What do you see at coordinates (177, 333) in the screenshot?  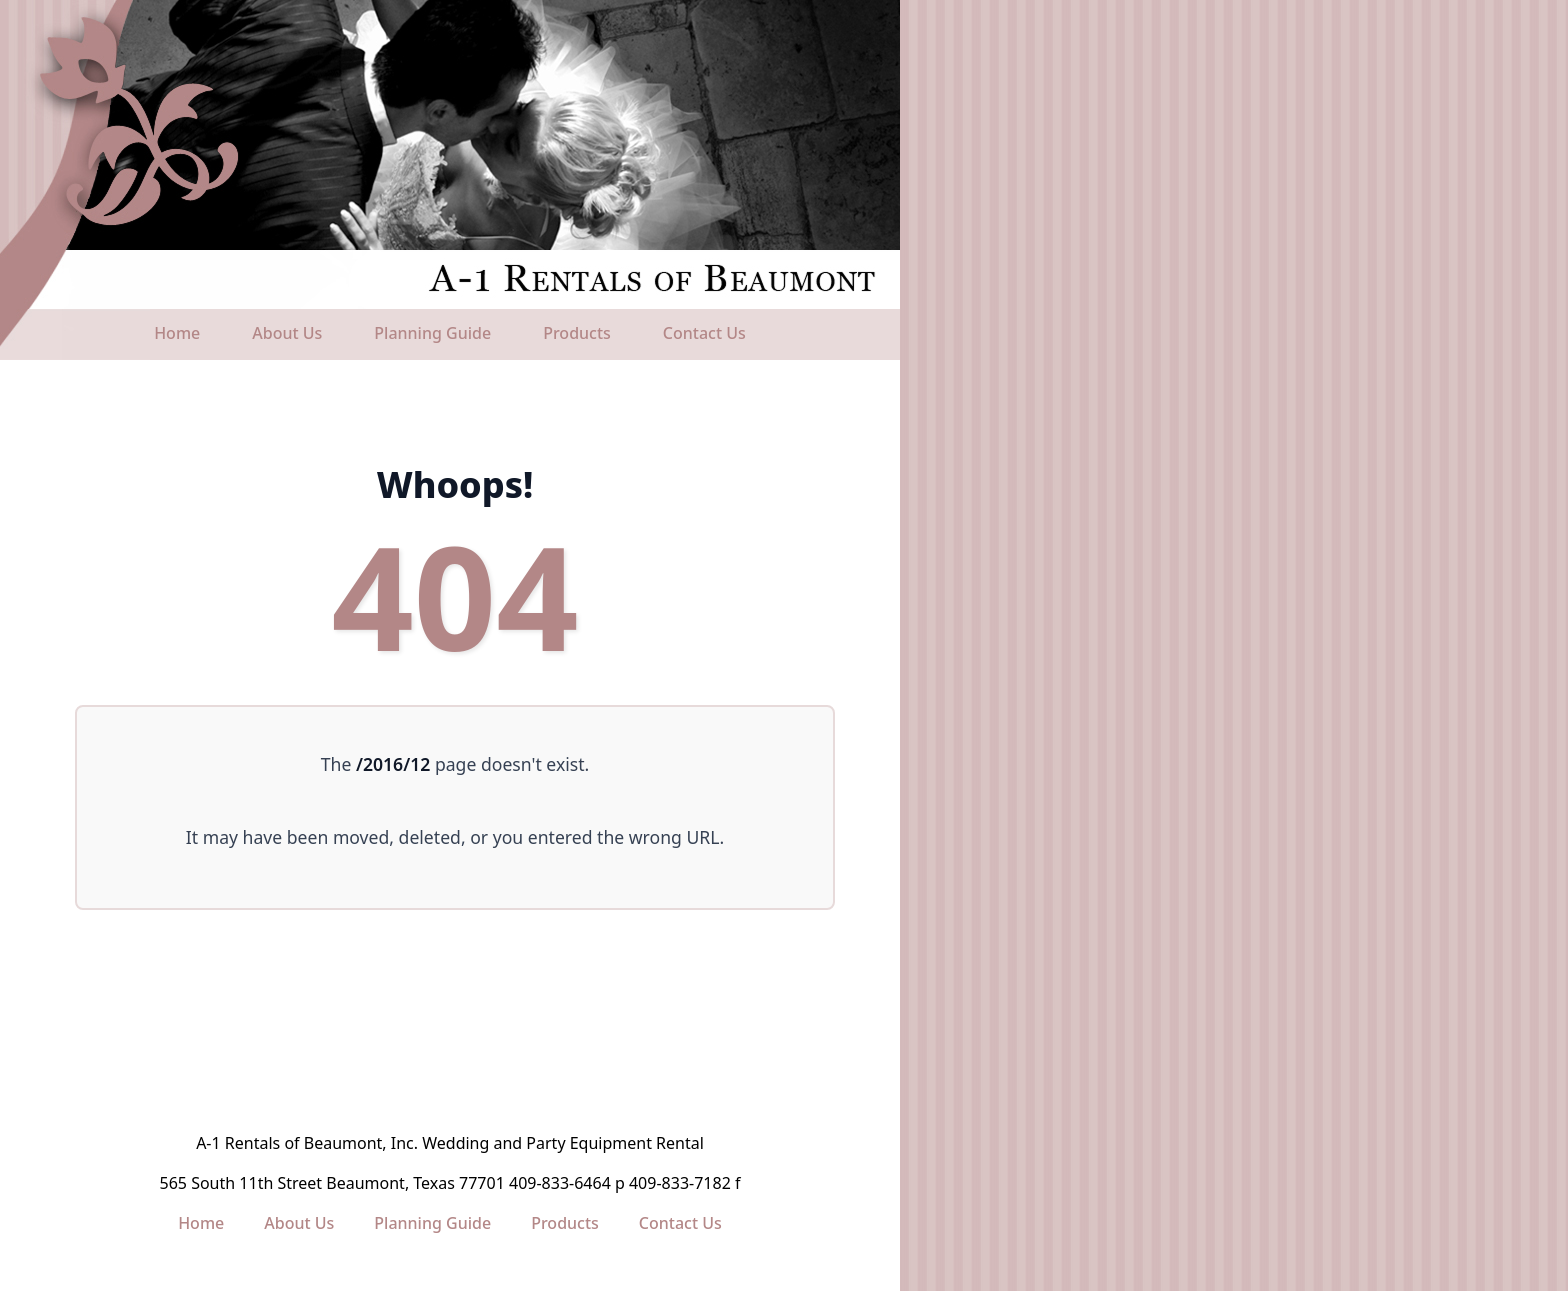 I see `Home` at bounding box center [177, 333].